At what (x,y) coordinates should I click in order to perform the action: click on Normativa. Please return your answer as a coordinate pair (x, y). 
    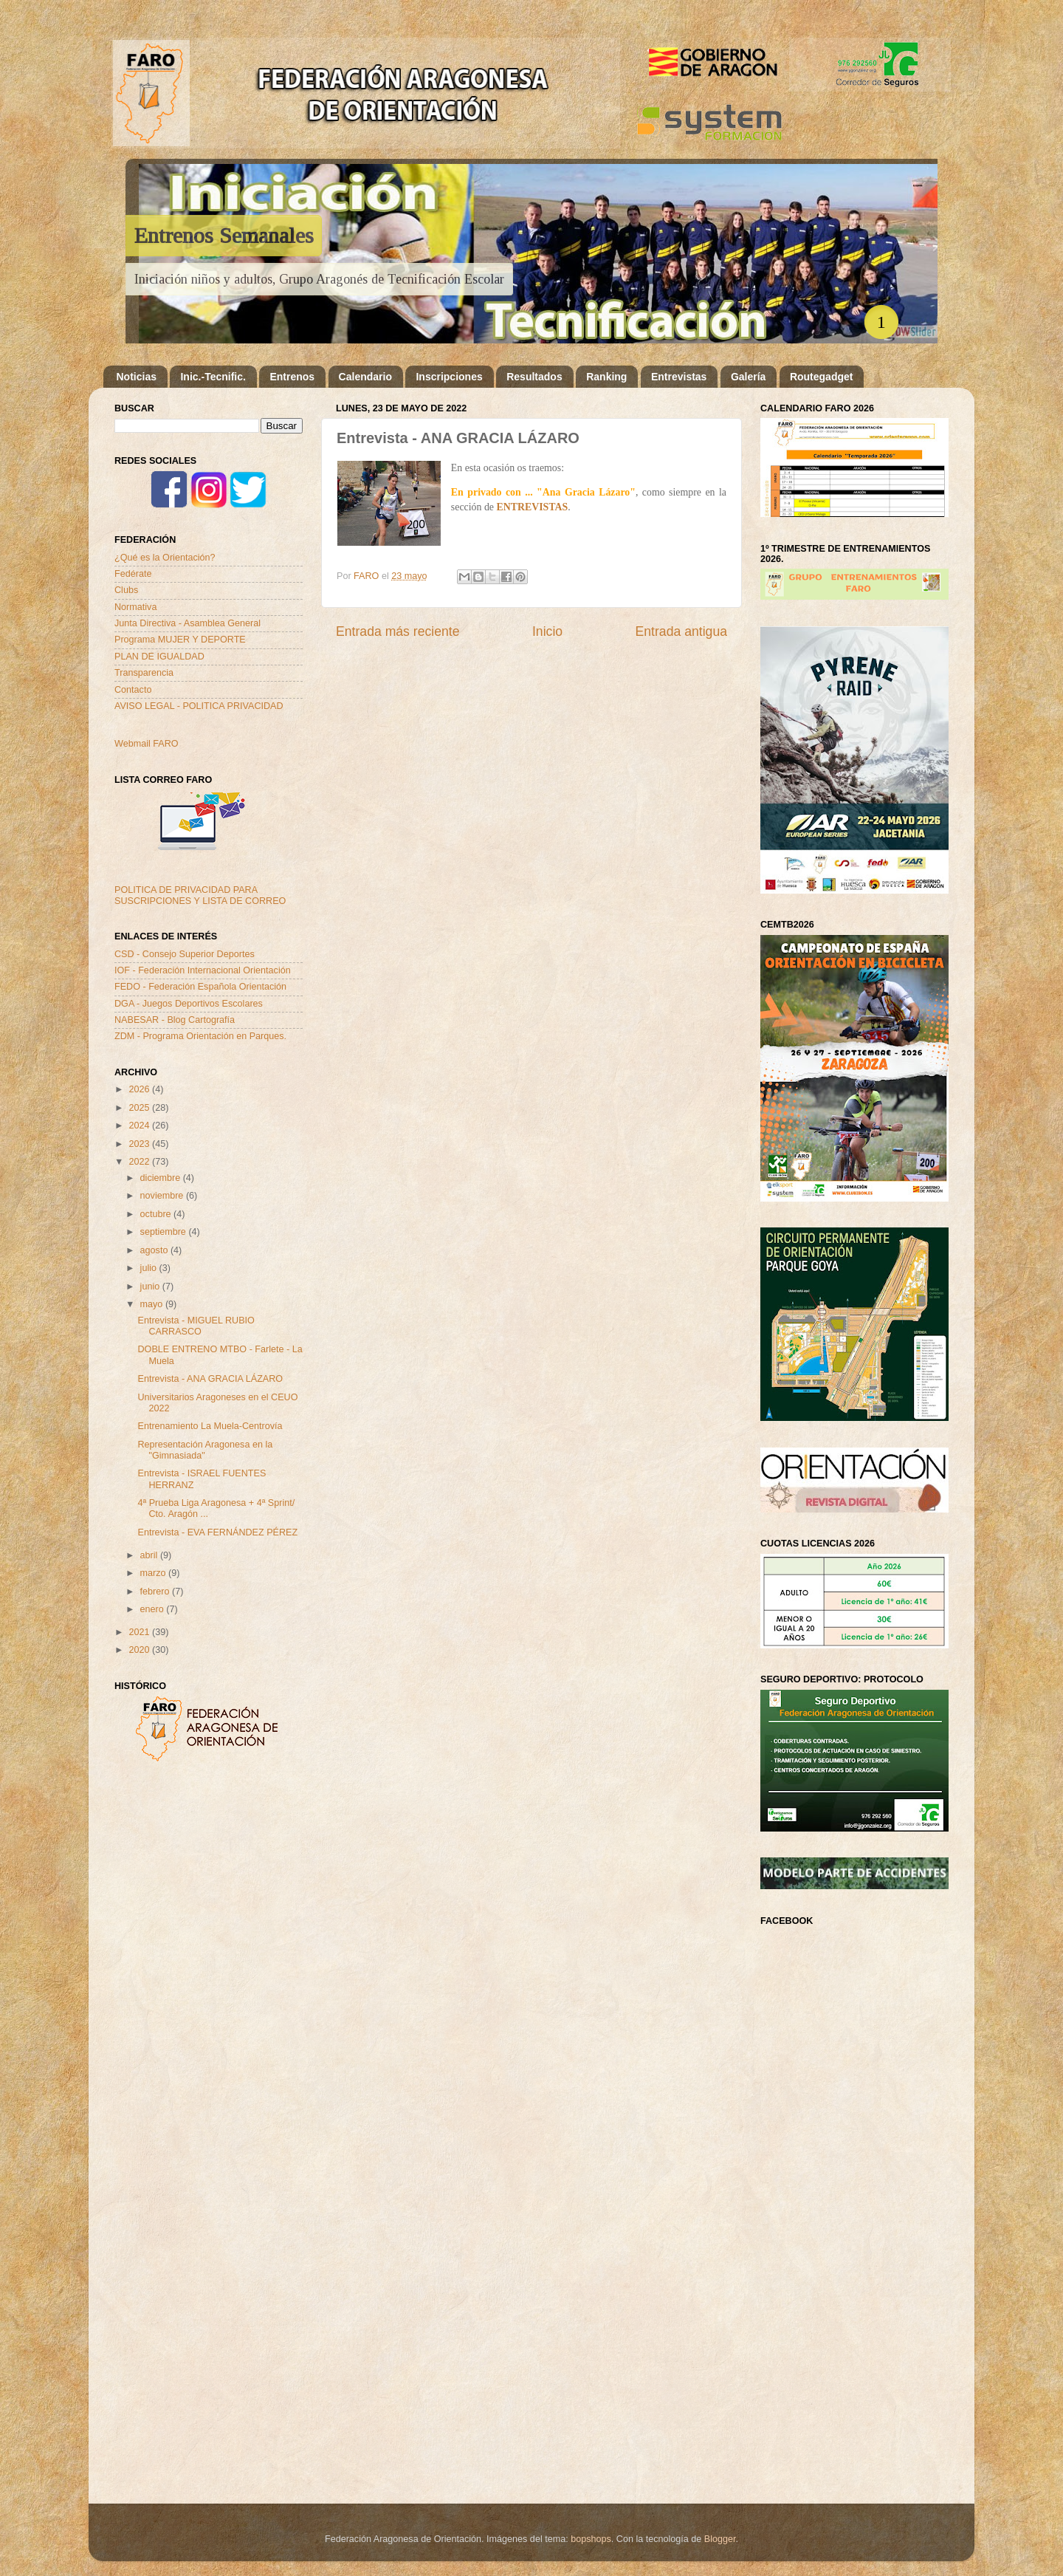
    Looking at the image, I should click on (135, 607).